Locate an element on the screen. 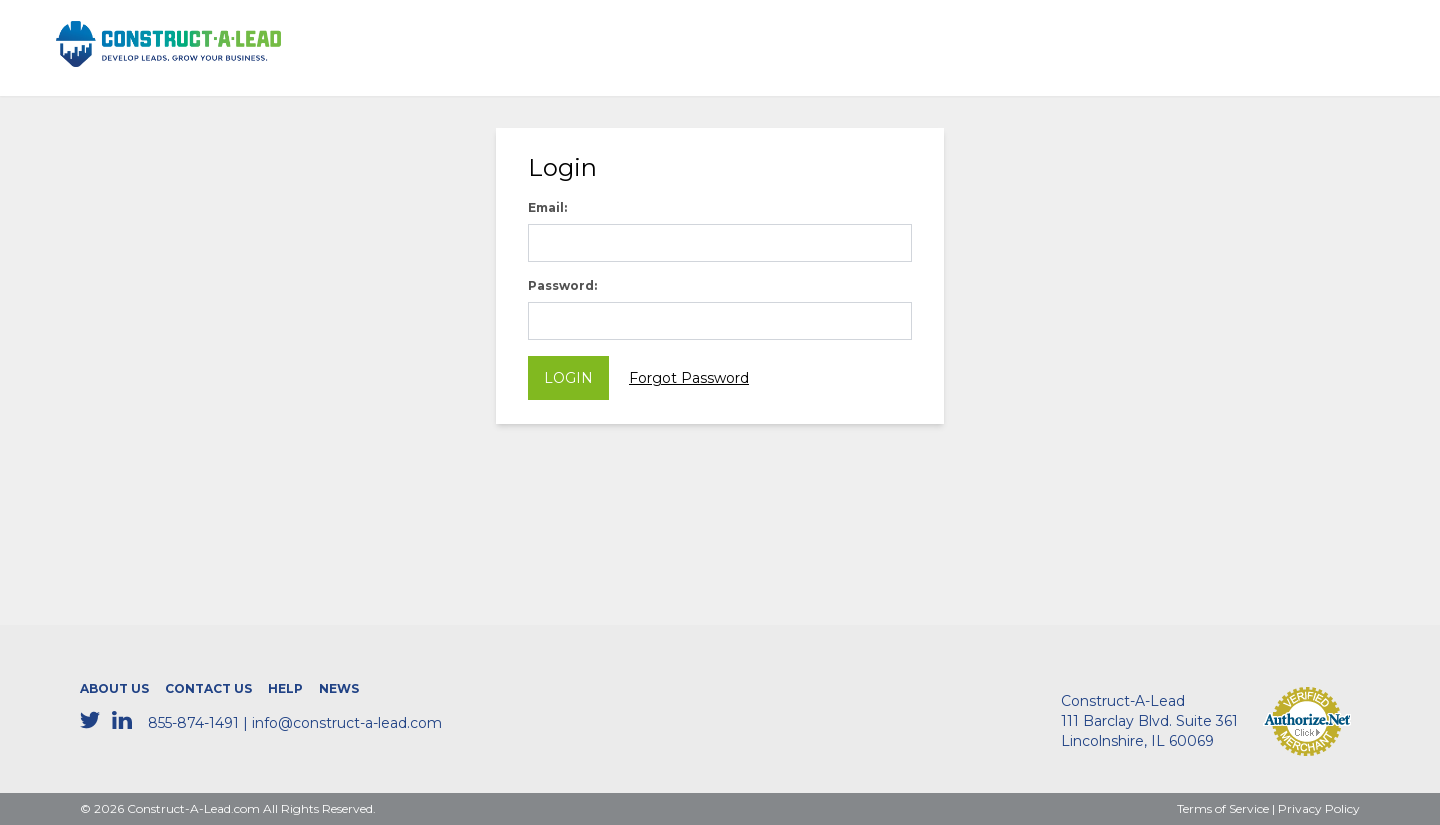 The height and width of the screenshot is (825, 1440). CONSTRUCT-A-LEAD is located at coordinates (141, 32).